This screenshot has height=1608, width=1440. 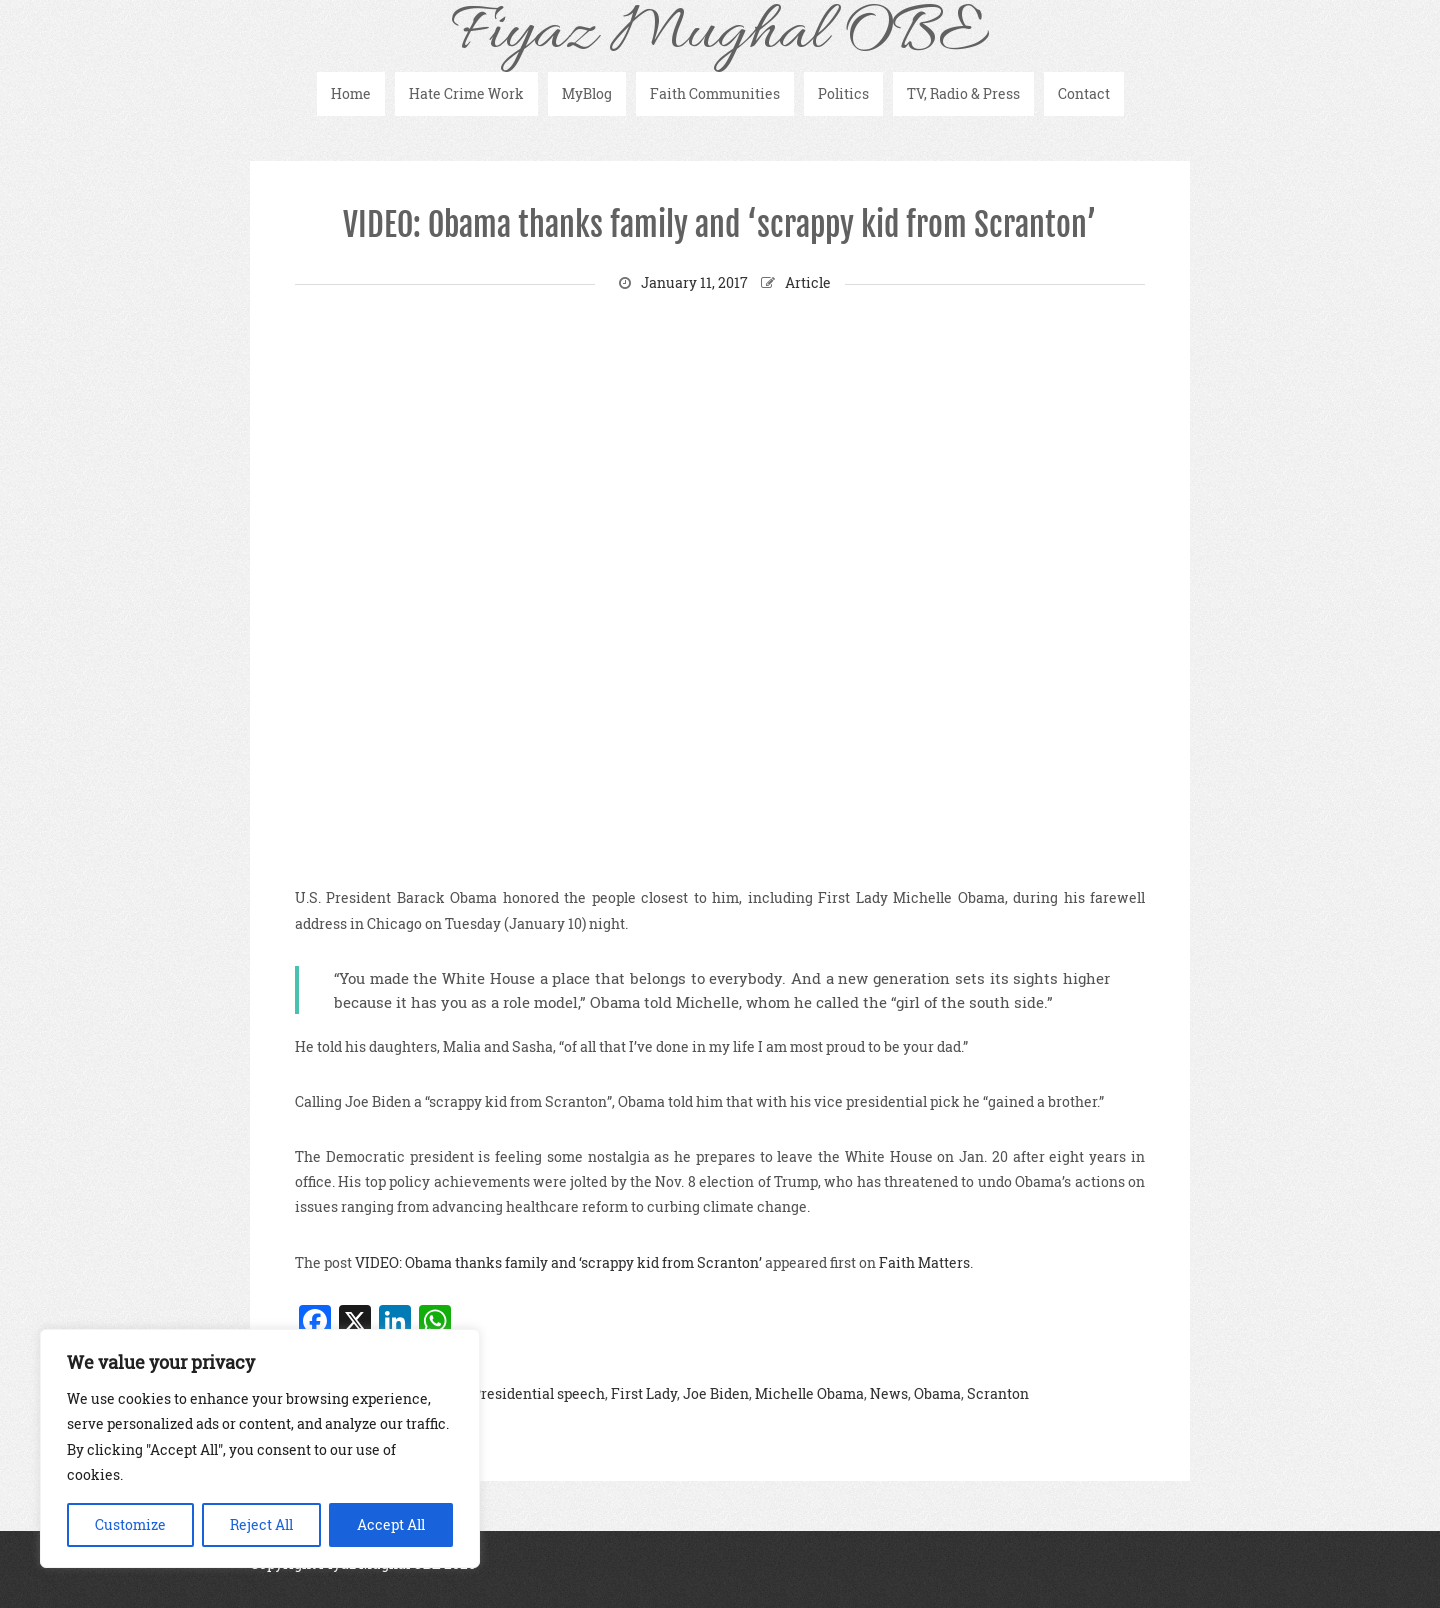 What do you see at coordinates (261, 1524) in the screenshot?
I see `Reject All` at bounding box center [261, 1524].